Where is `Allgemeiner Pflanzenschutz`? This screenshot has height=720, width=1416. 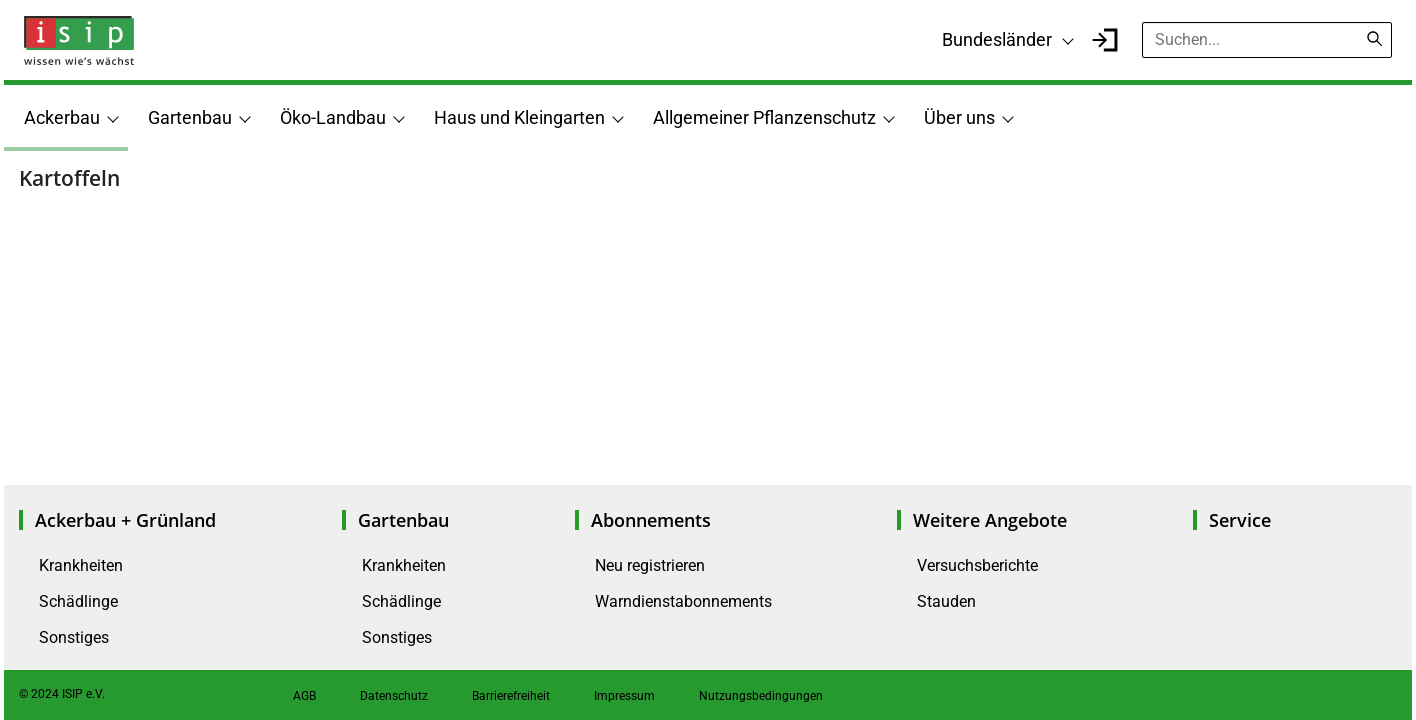
Allgemeiner Pflanzenschutz is located at coordinates (764, 117).